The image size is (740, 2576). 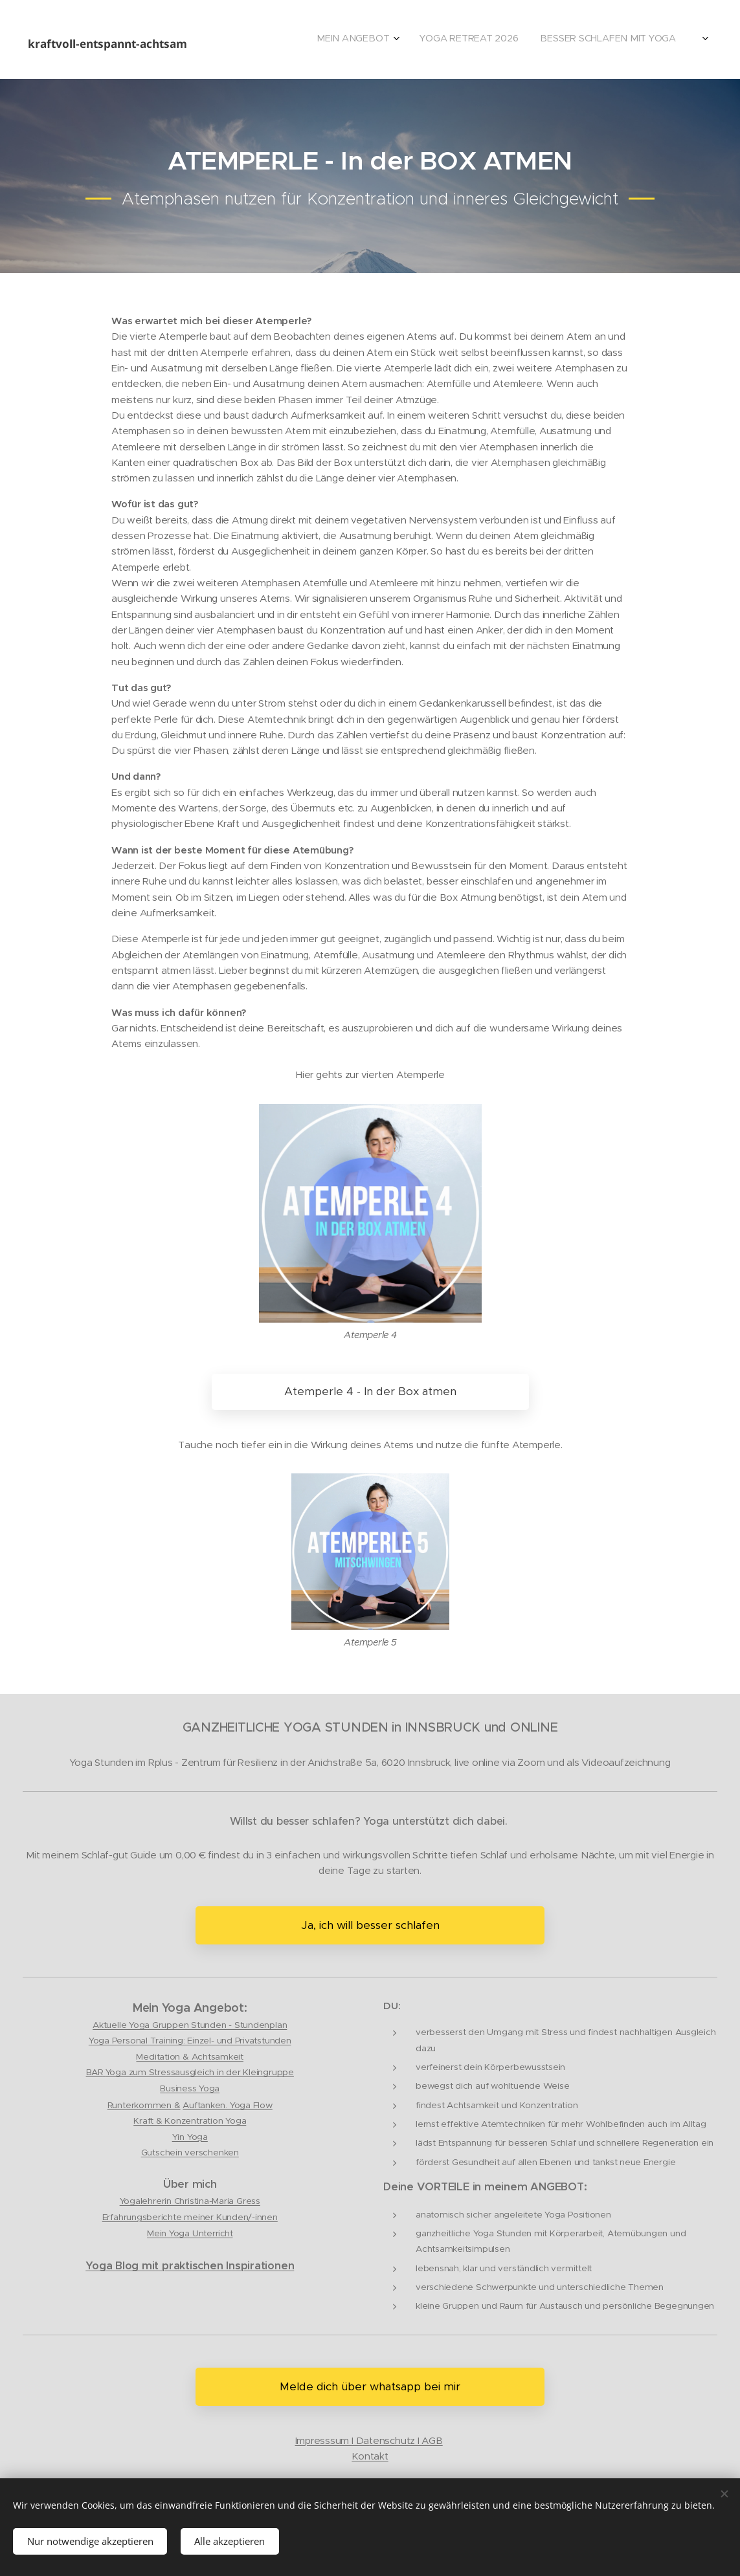 I want to click on Kraft & Konzentration Yoga, so click(x=189, y=2121).